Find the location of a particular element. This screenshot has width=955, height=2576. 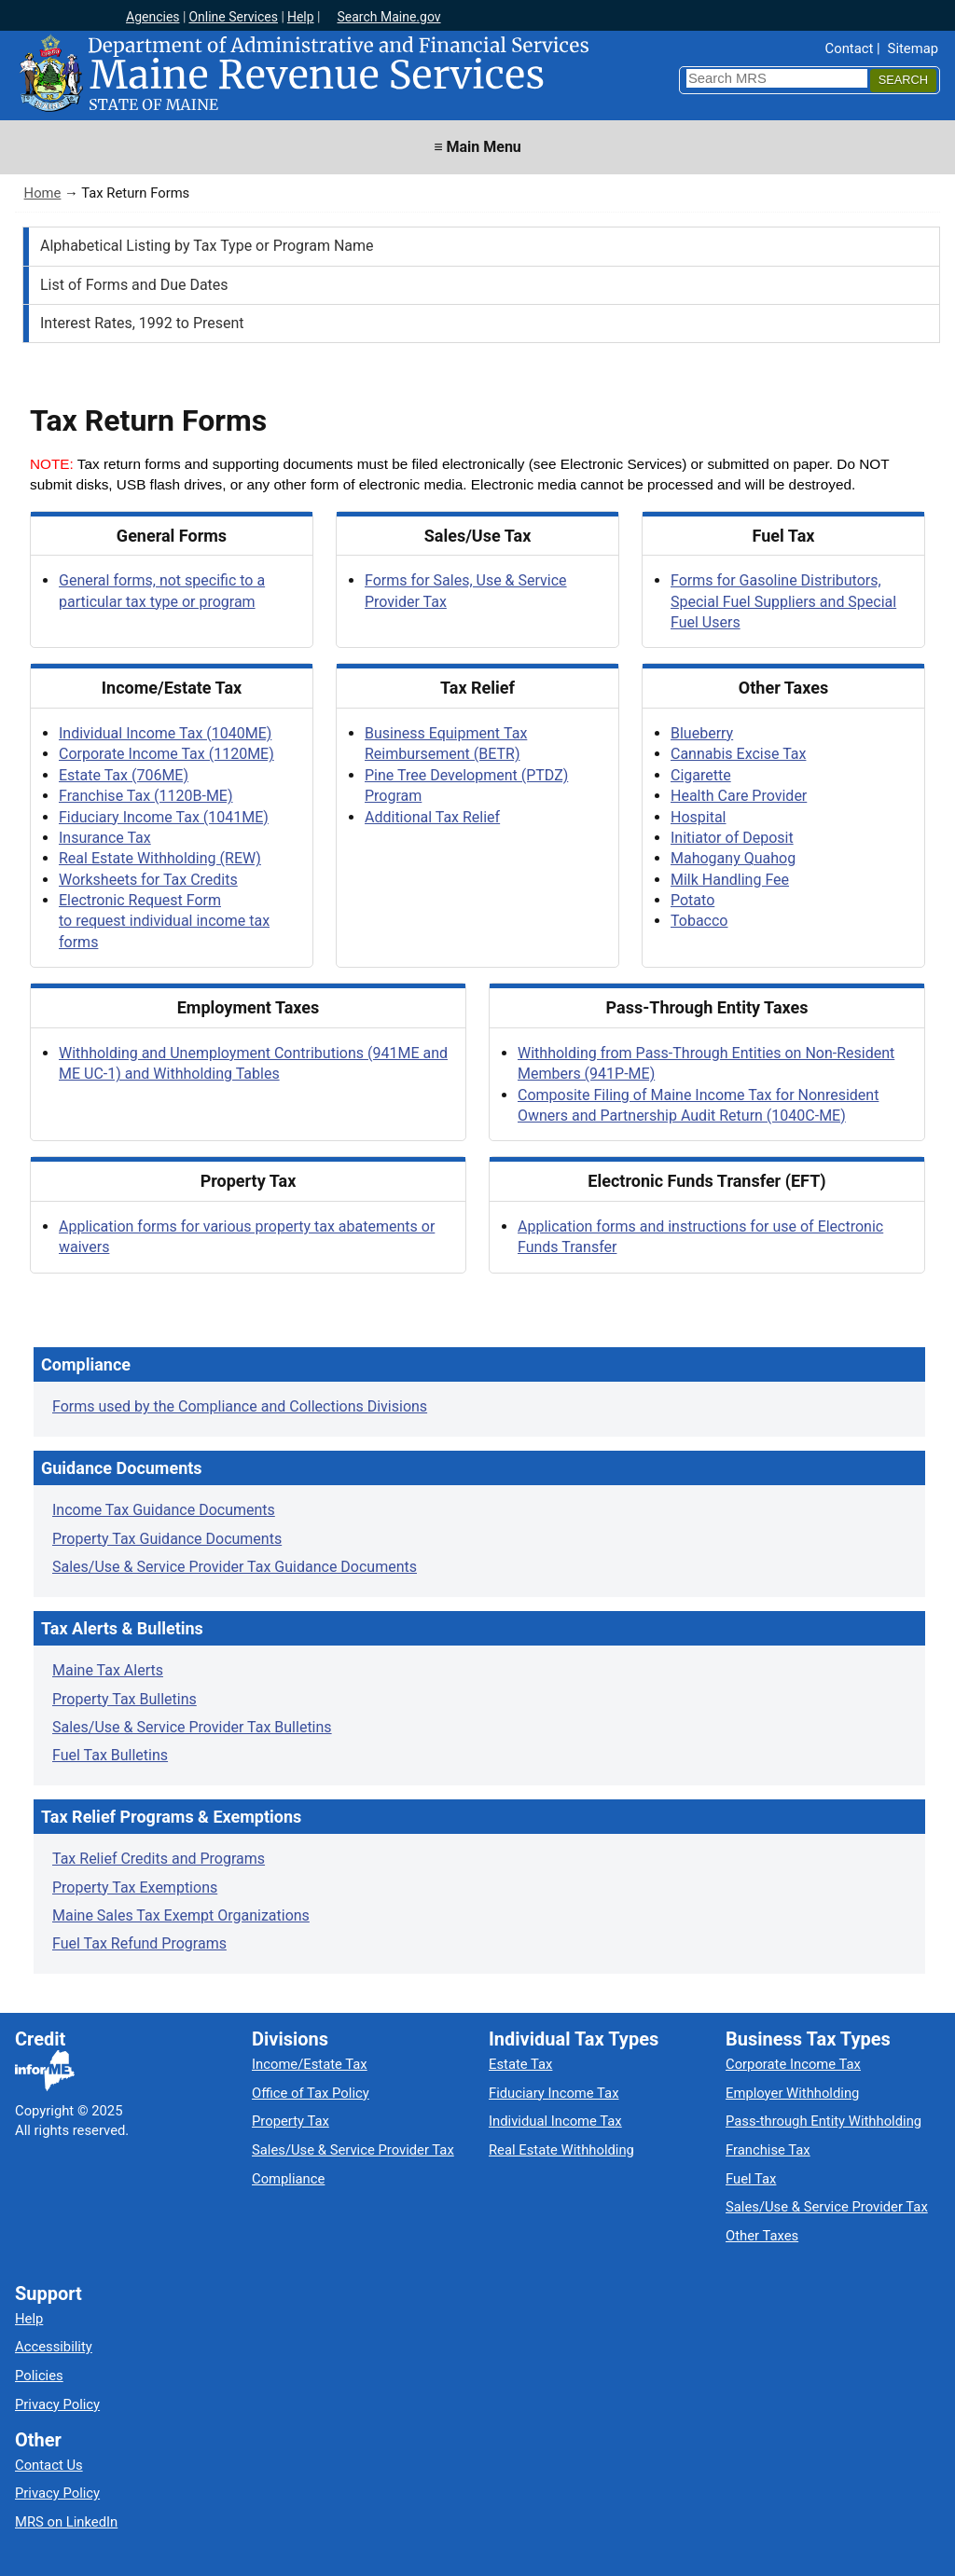

Agencies is located at coordinates (153, 16).